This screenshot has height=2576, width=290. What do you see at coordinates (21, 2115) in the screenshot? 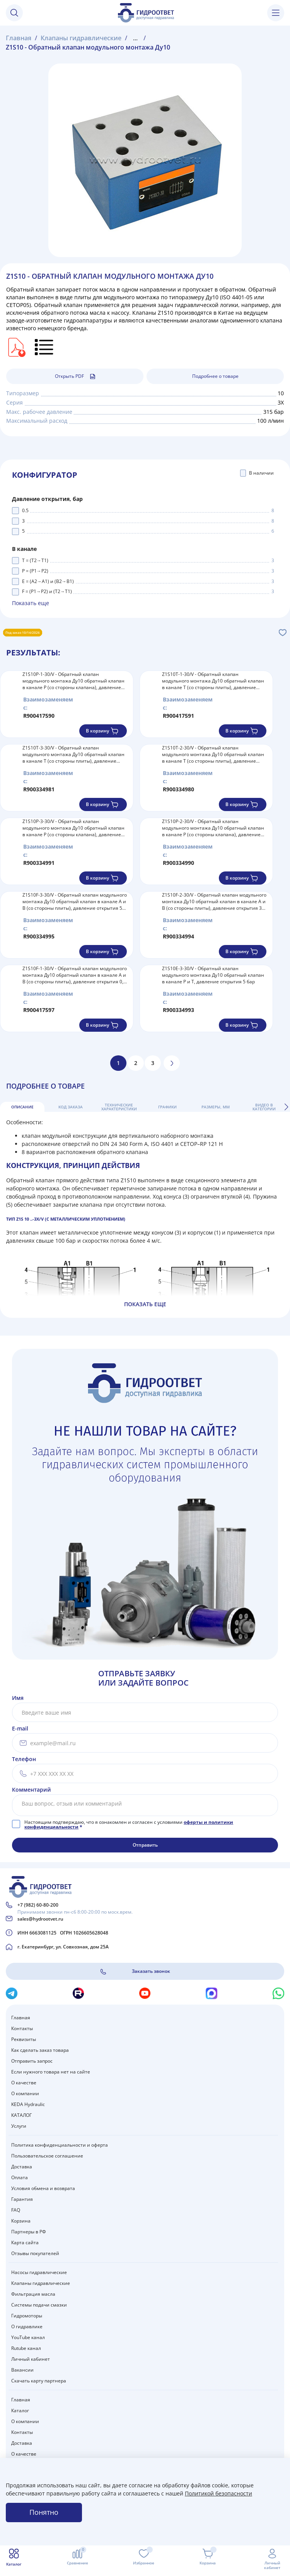
I see `КАТАЛОГ` at bounding box center [21, 2115].